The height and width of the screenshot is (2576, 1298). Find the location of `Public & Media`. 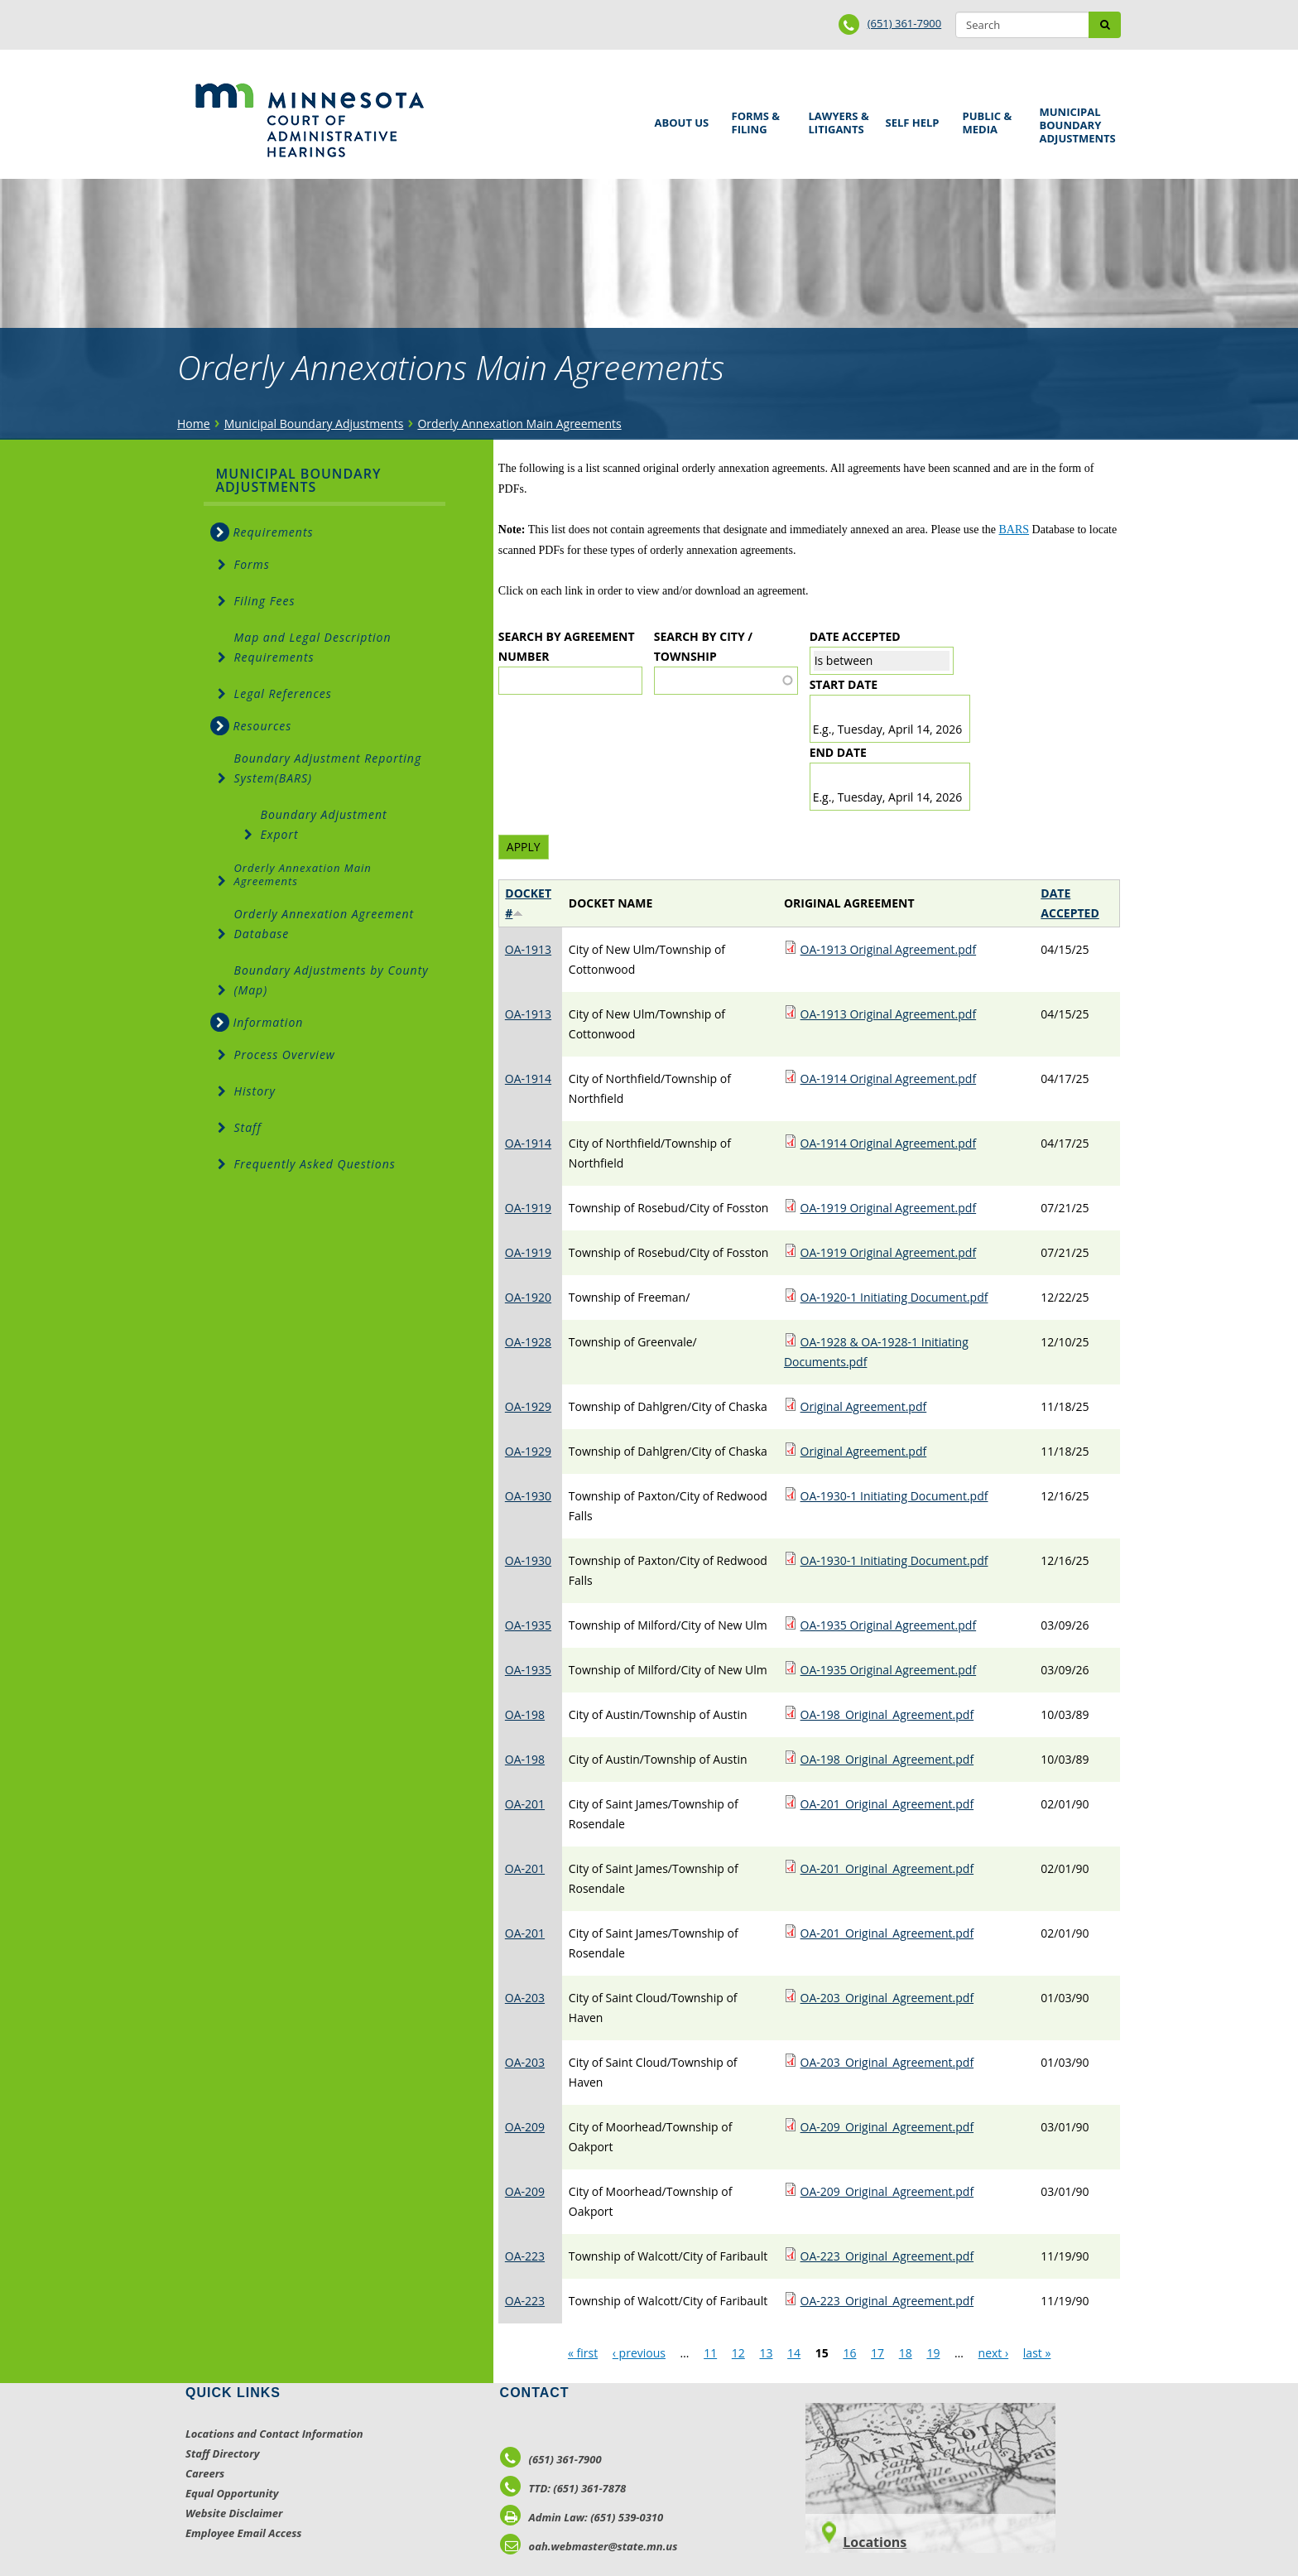

Public & Media is located at coordinates (989, 120).